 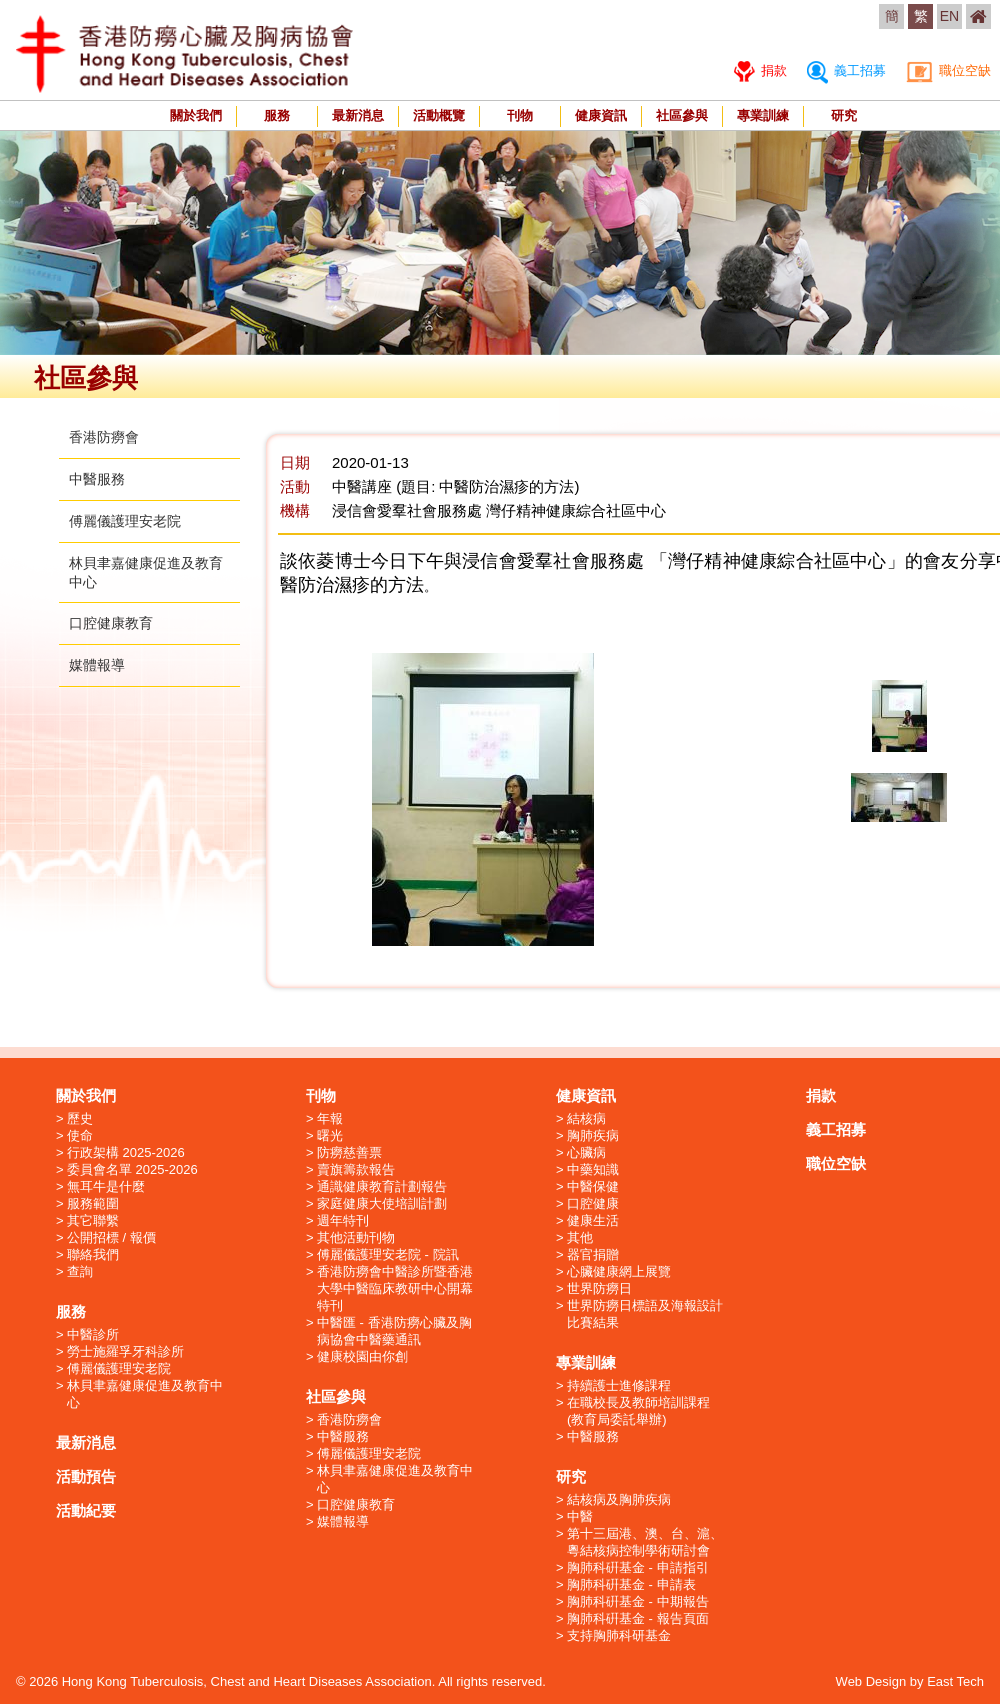 What do you see at coordinates (111, 1237) in the screenshot?
I see `公開招標 / 報價` at bounding box center [111, 1237].